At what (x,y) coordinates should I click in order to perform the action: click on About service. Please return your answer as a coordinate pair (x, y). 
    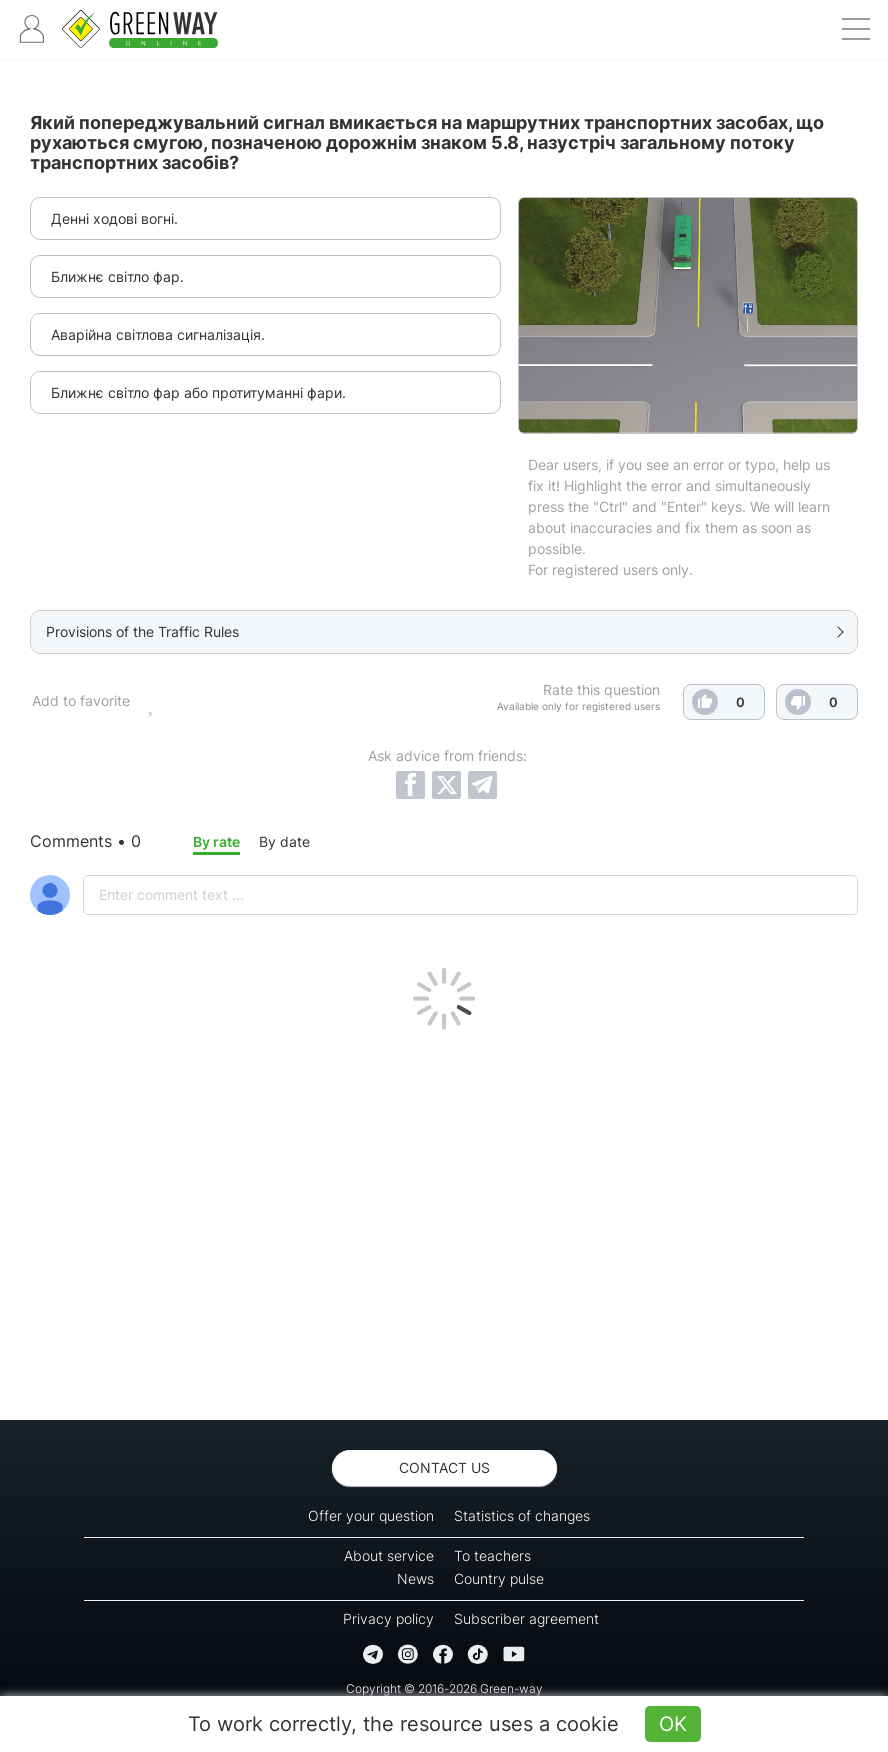
    Looking at the image, I should click on (389, 1555).